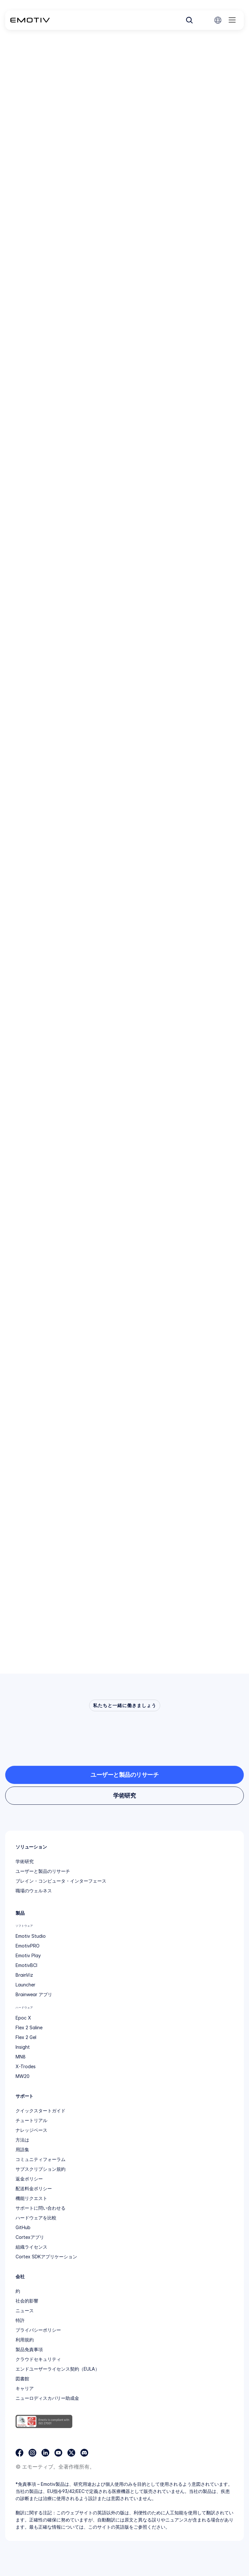 The width and height of the screenshot is (249, 2576). I want to click on Brainwear アプリ, so click(34, 1994).